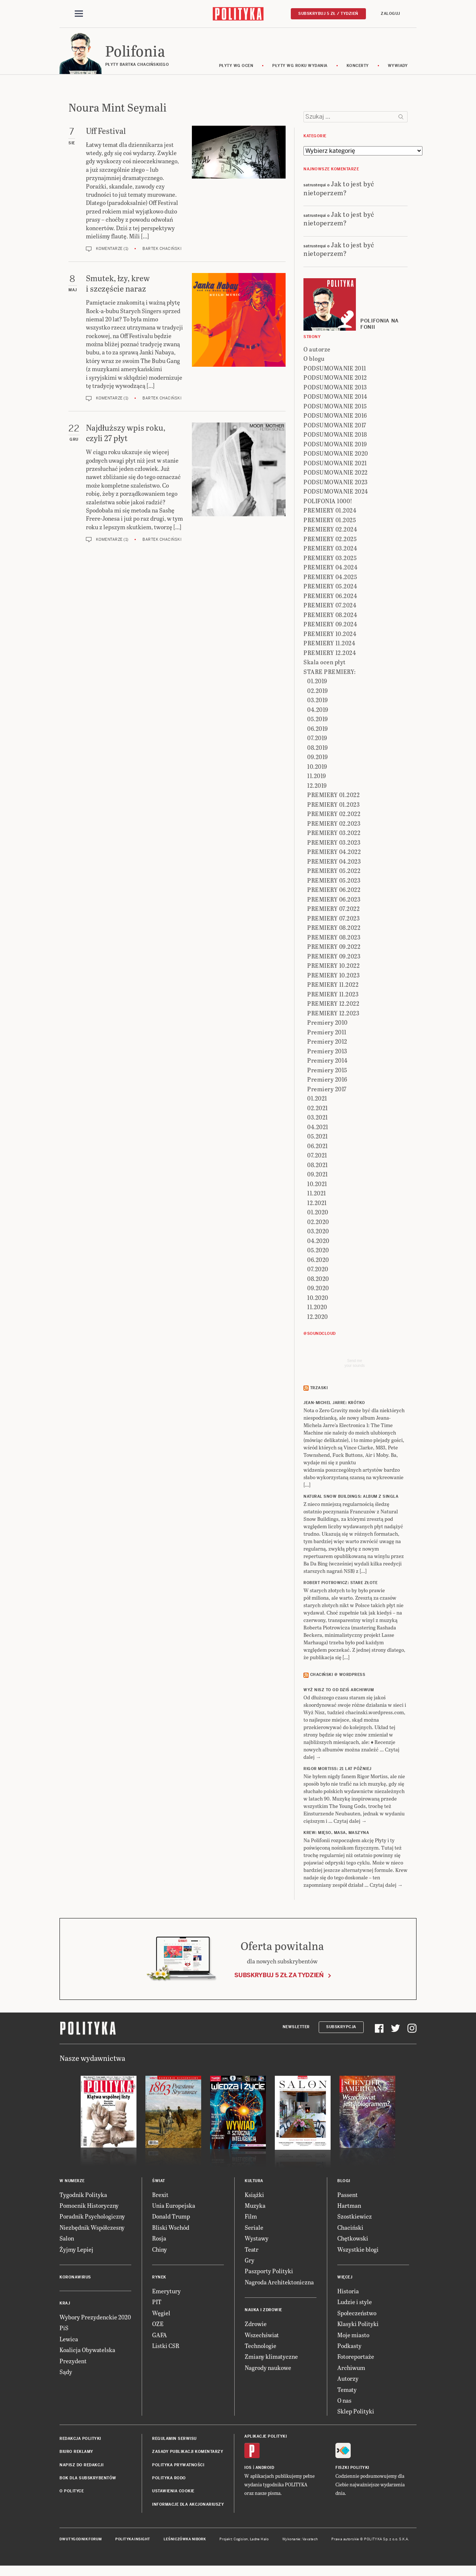 The image size is (476, 2576). I want to click on Koronawirus, so click(75, 2279).